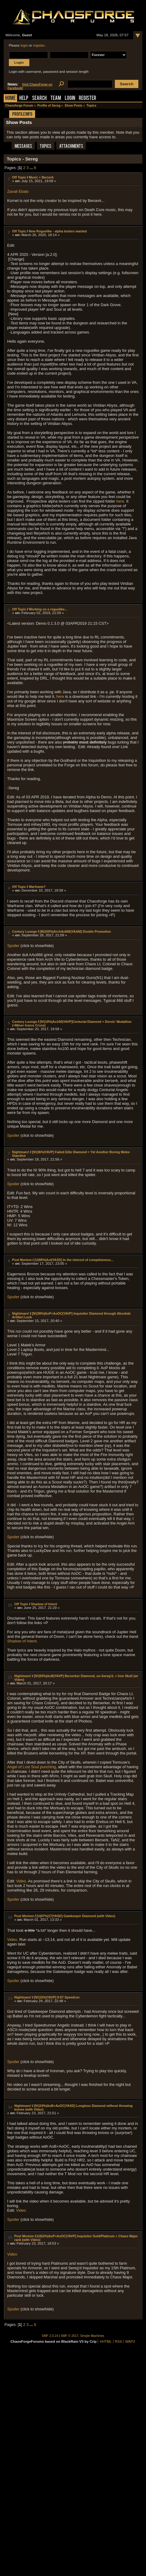 Image resolution: width=146 pixels, height=2576 pixels. What do you see at coordinates (50, 2335) in the screenshot?
I see `SMF 2.0.14` at bounding box center [50, 2335].